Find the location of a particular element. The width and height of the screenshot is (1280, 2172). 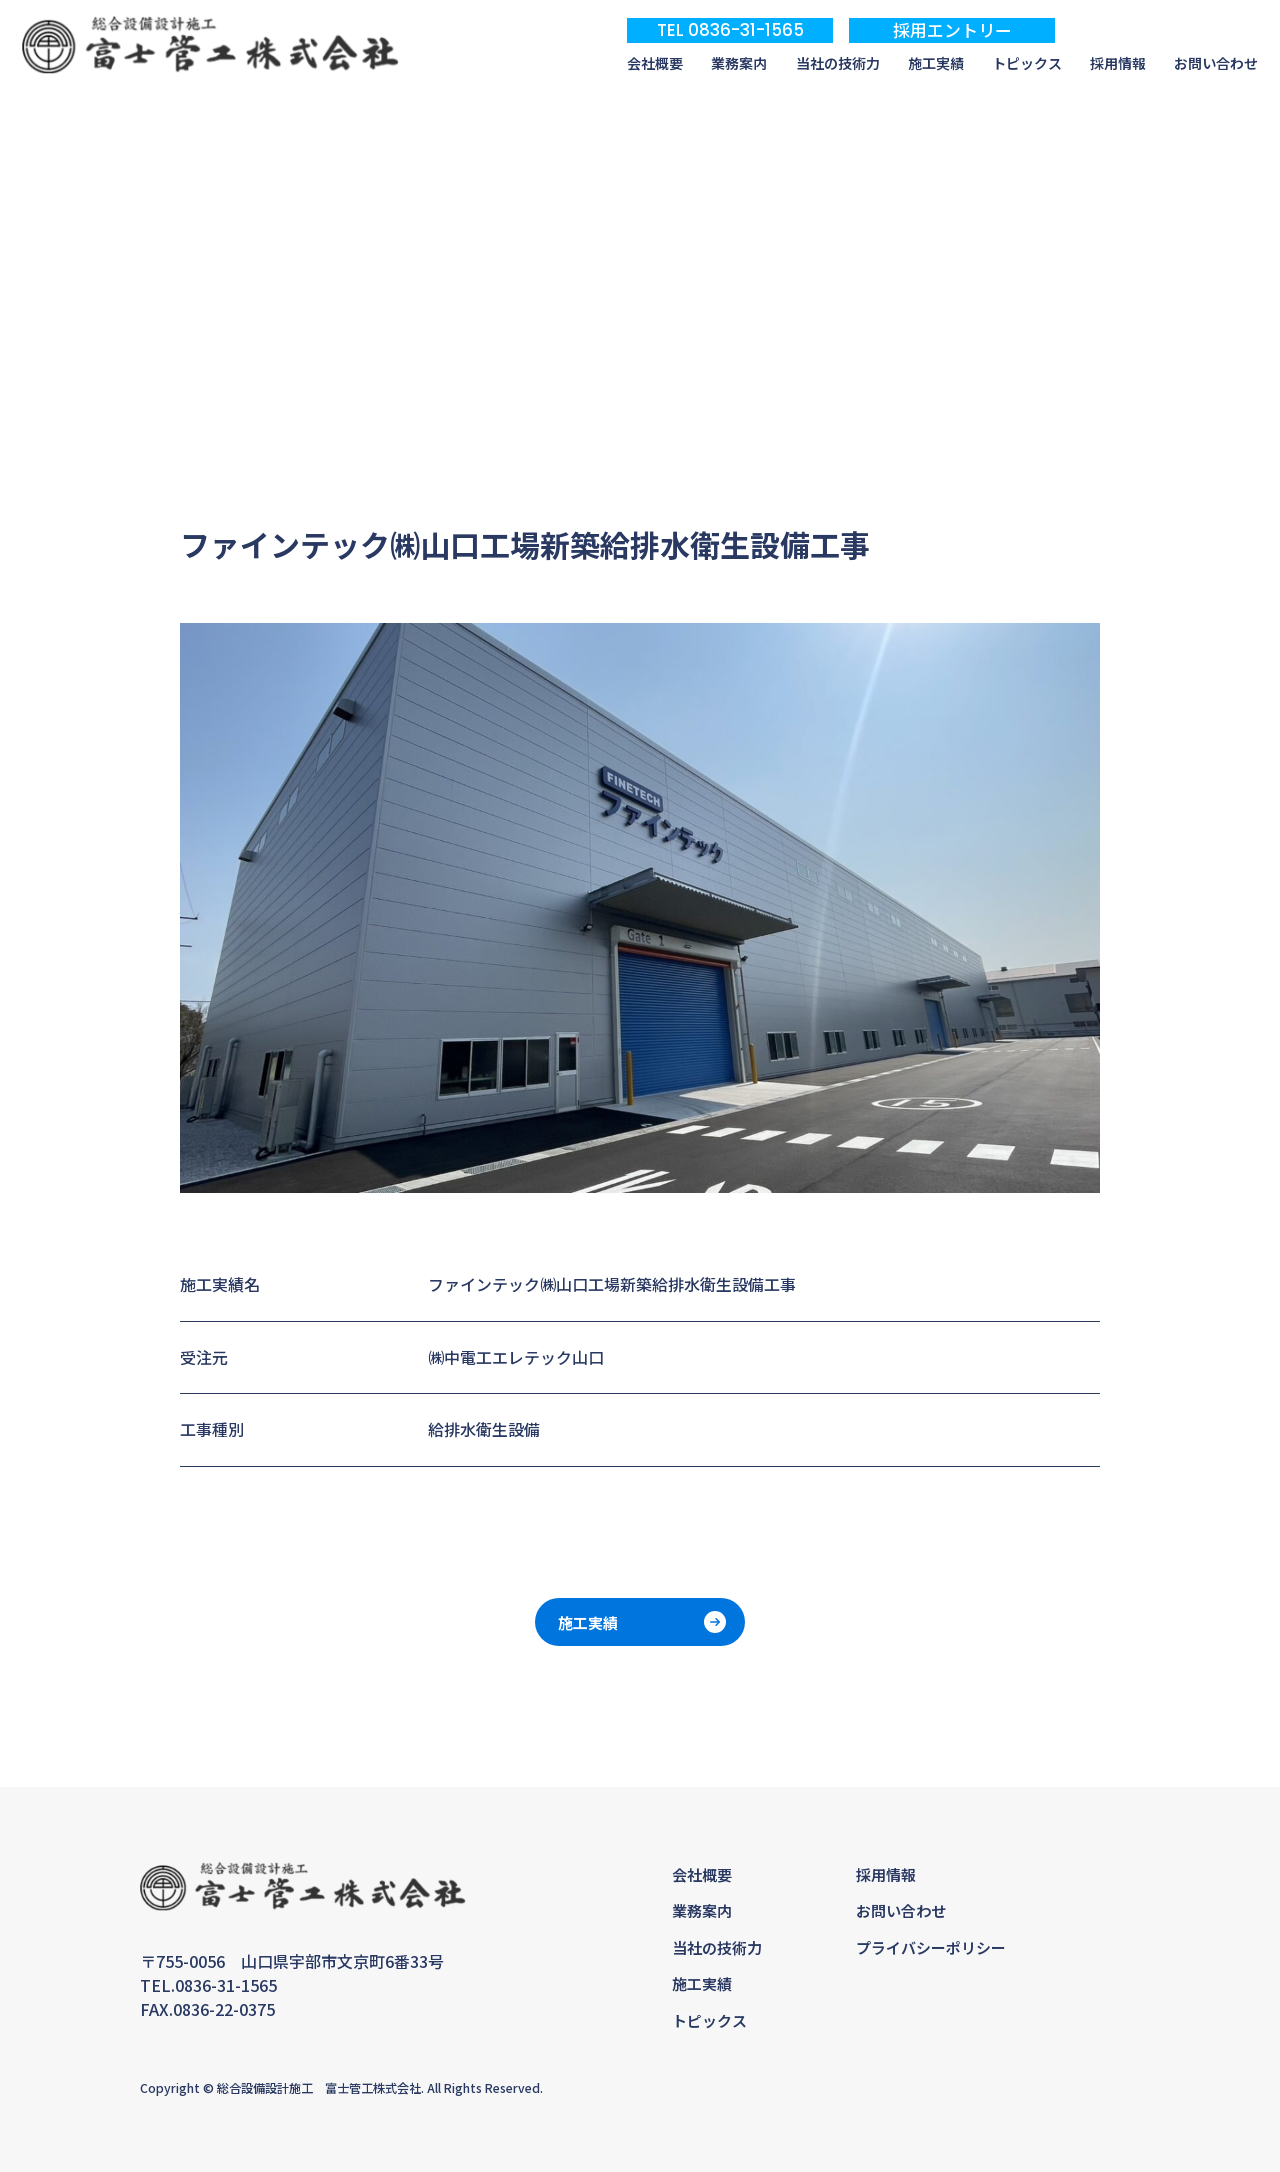

業務案内 is located at coordinates (739, 63).